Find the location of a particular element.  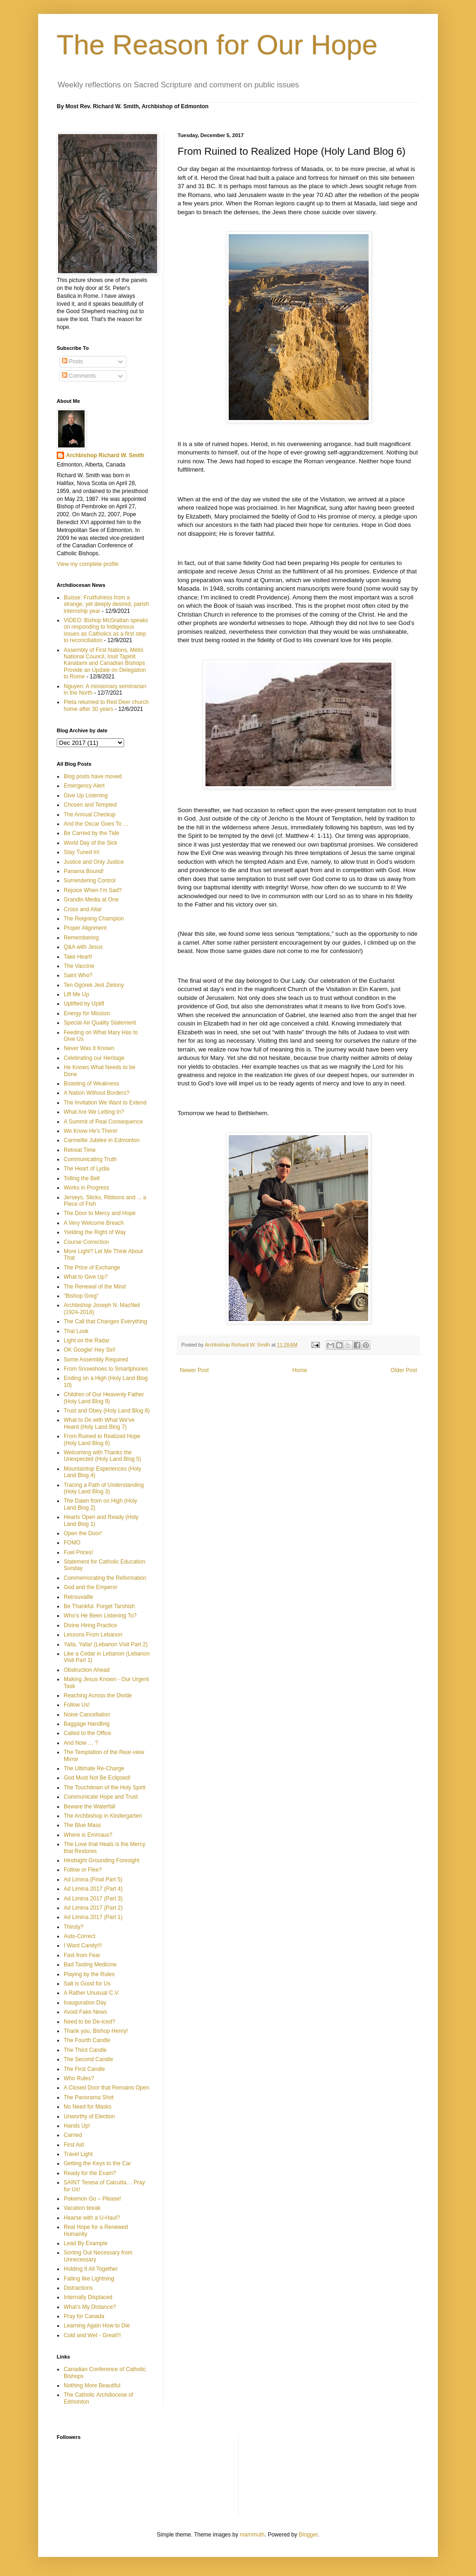

Give Up Listening is located at coordinates (86, 795).